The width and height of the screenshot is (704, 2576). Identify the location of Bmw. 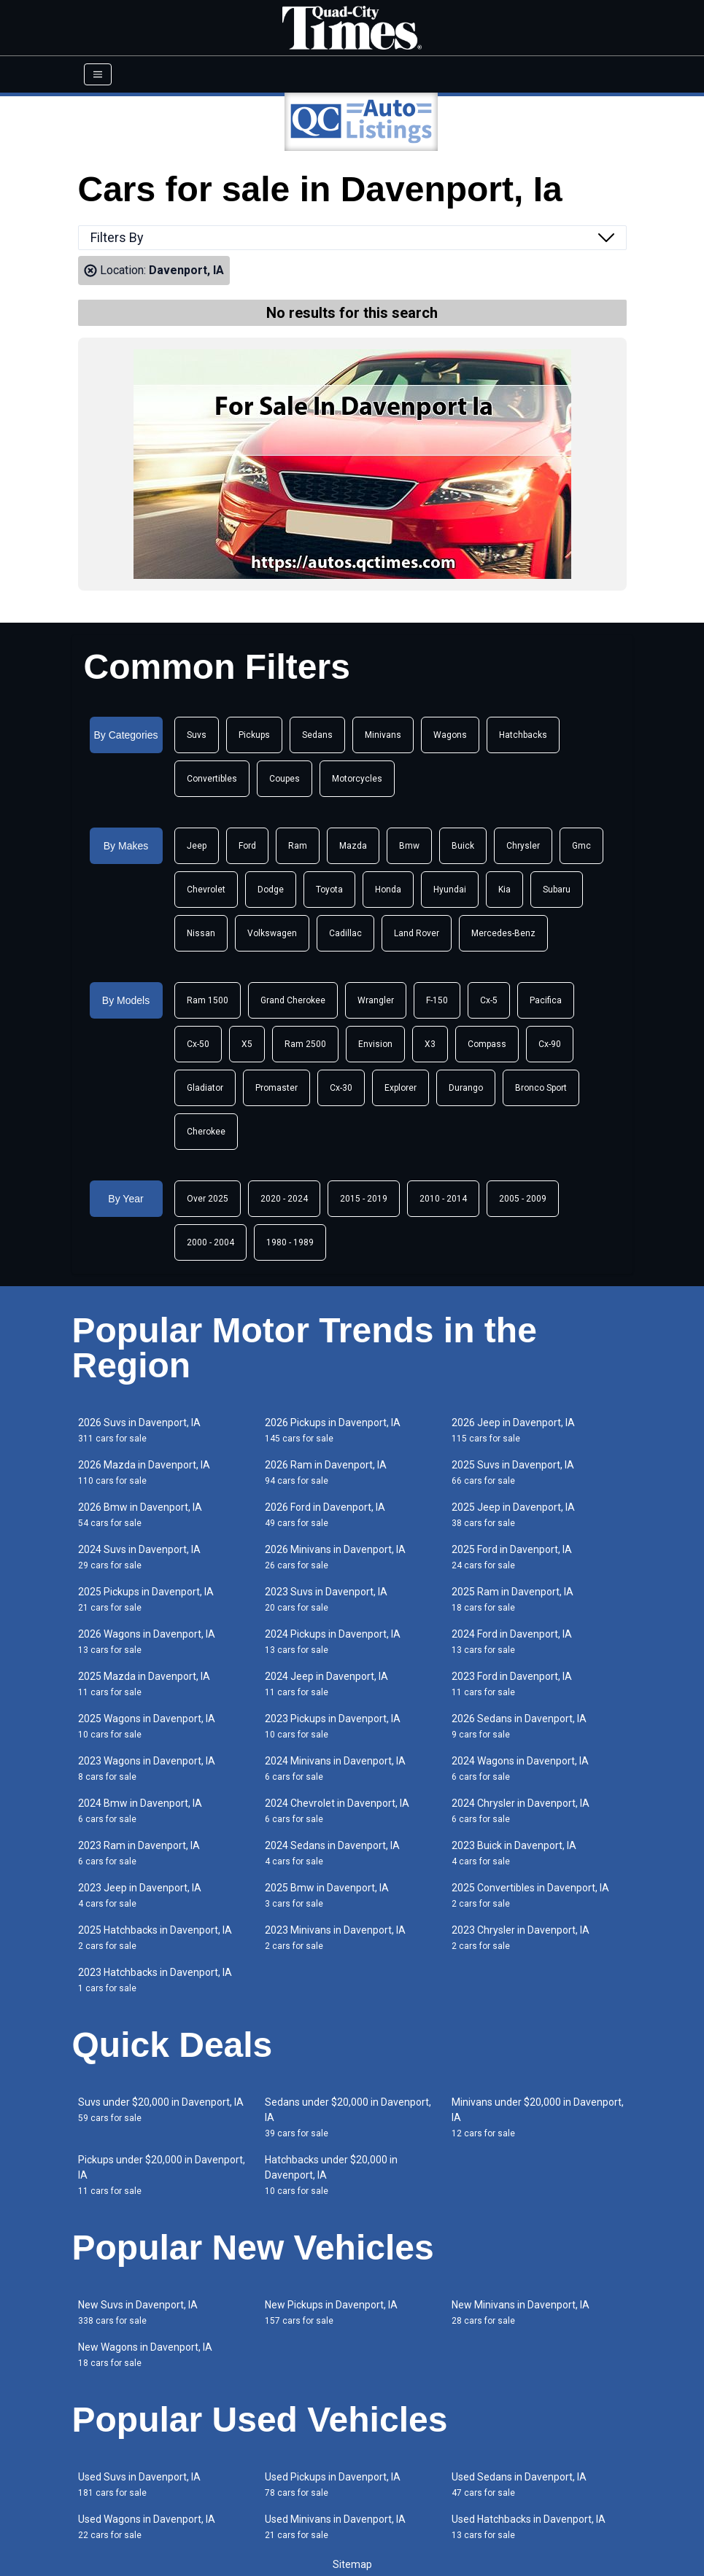
(409, 846).